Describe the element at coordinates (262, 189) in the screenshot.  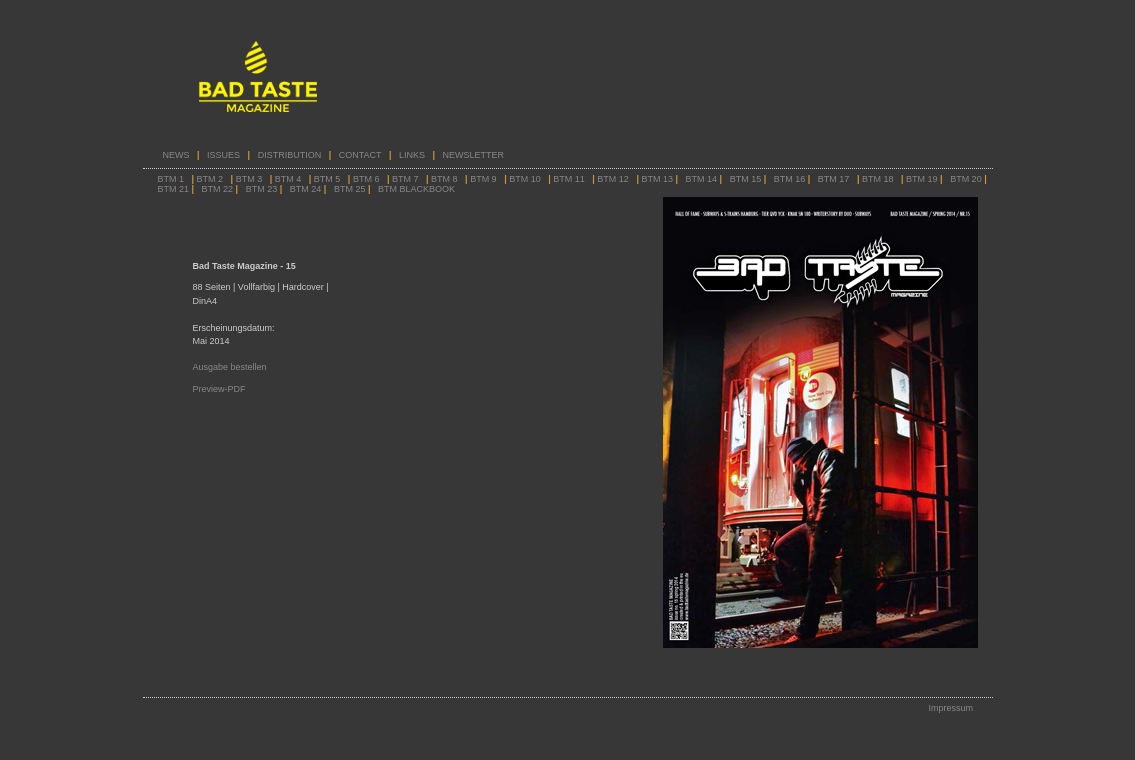
I see `BTM 23` at that location.